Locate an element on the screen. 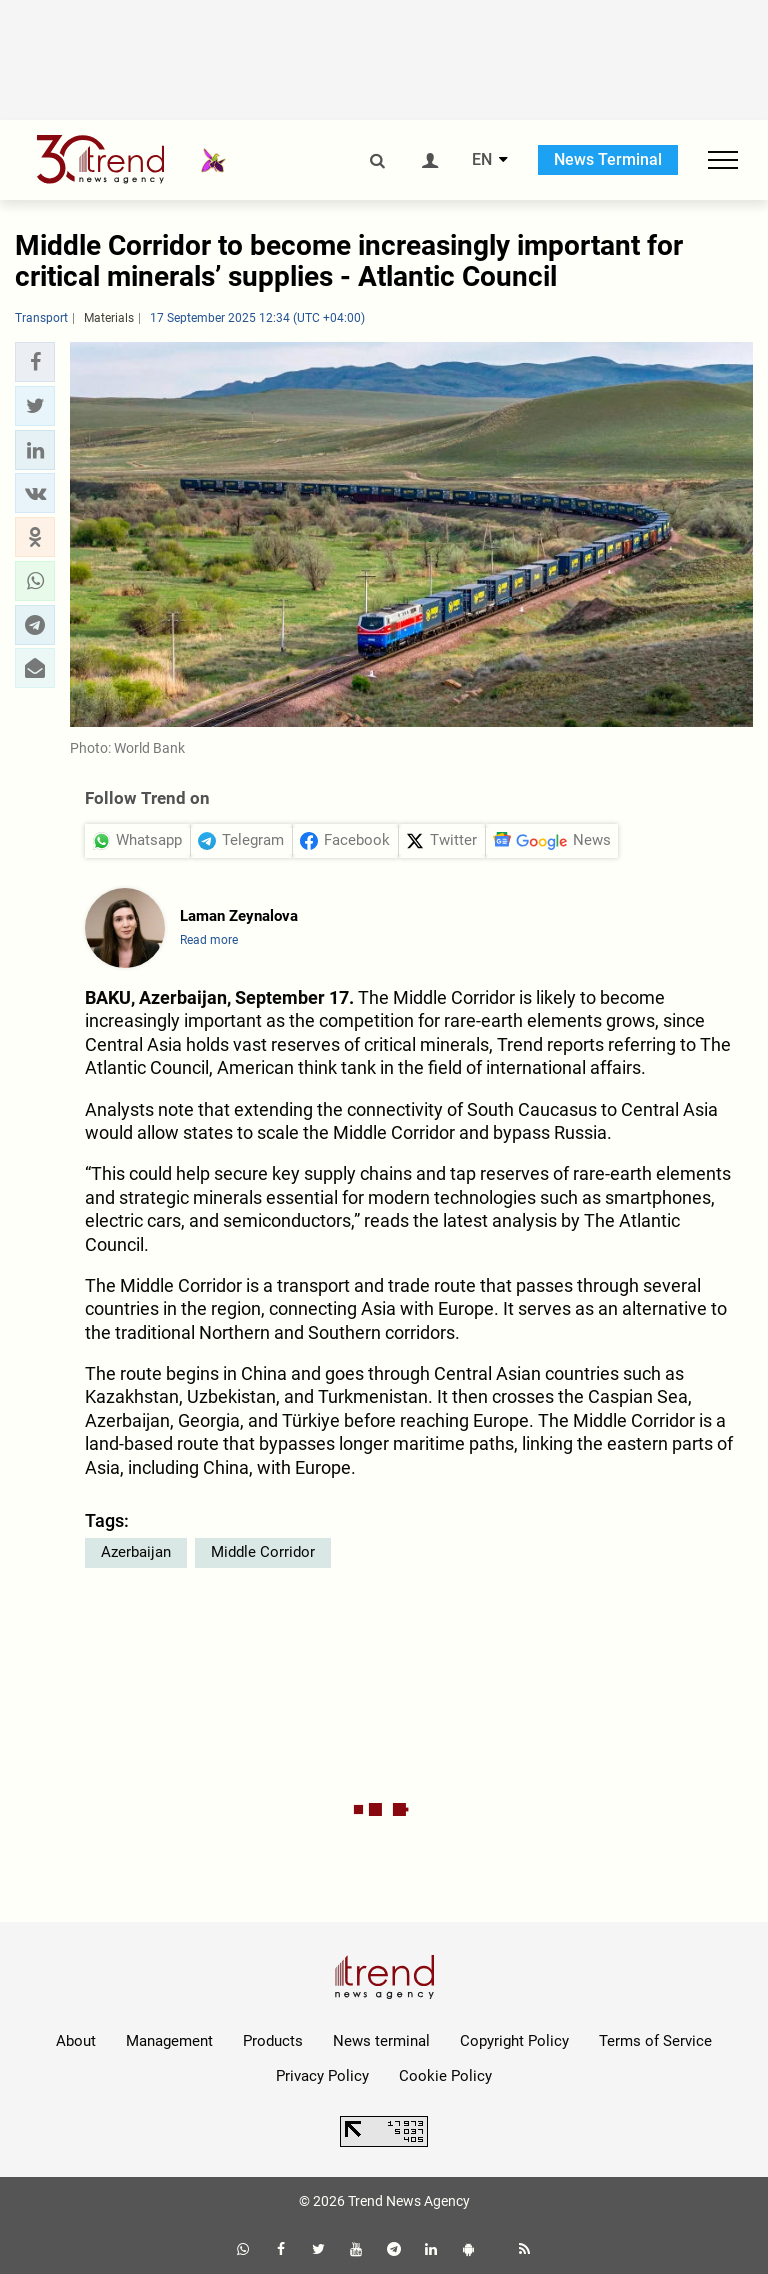 This screenshot has height=2274, width=768. Middle Corridor is located at coordinates (263, 1552).